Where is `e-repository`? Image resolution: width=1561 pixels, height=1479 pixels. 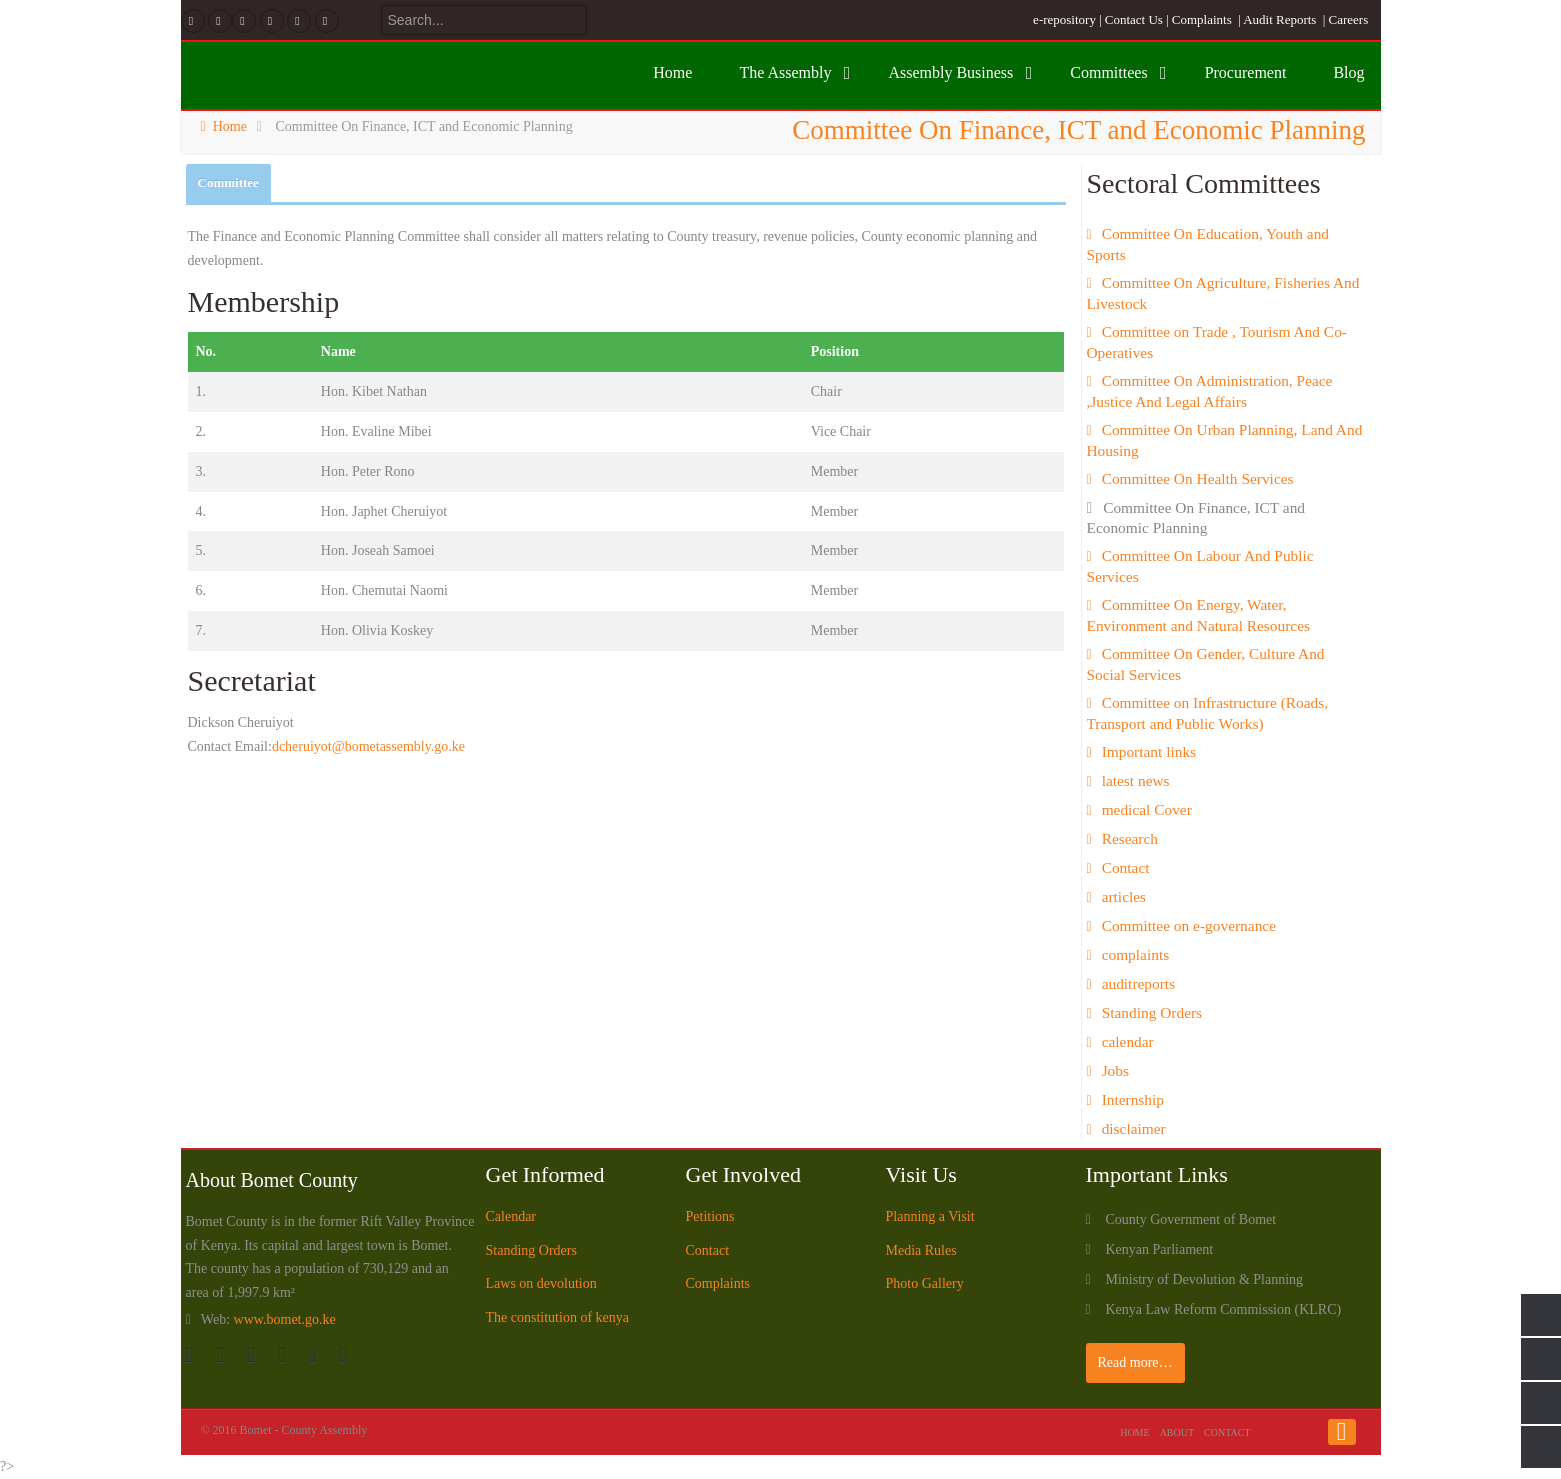
e-repository is located at coordinates (1064, 19).